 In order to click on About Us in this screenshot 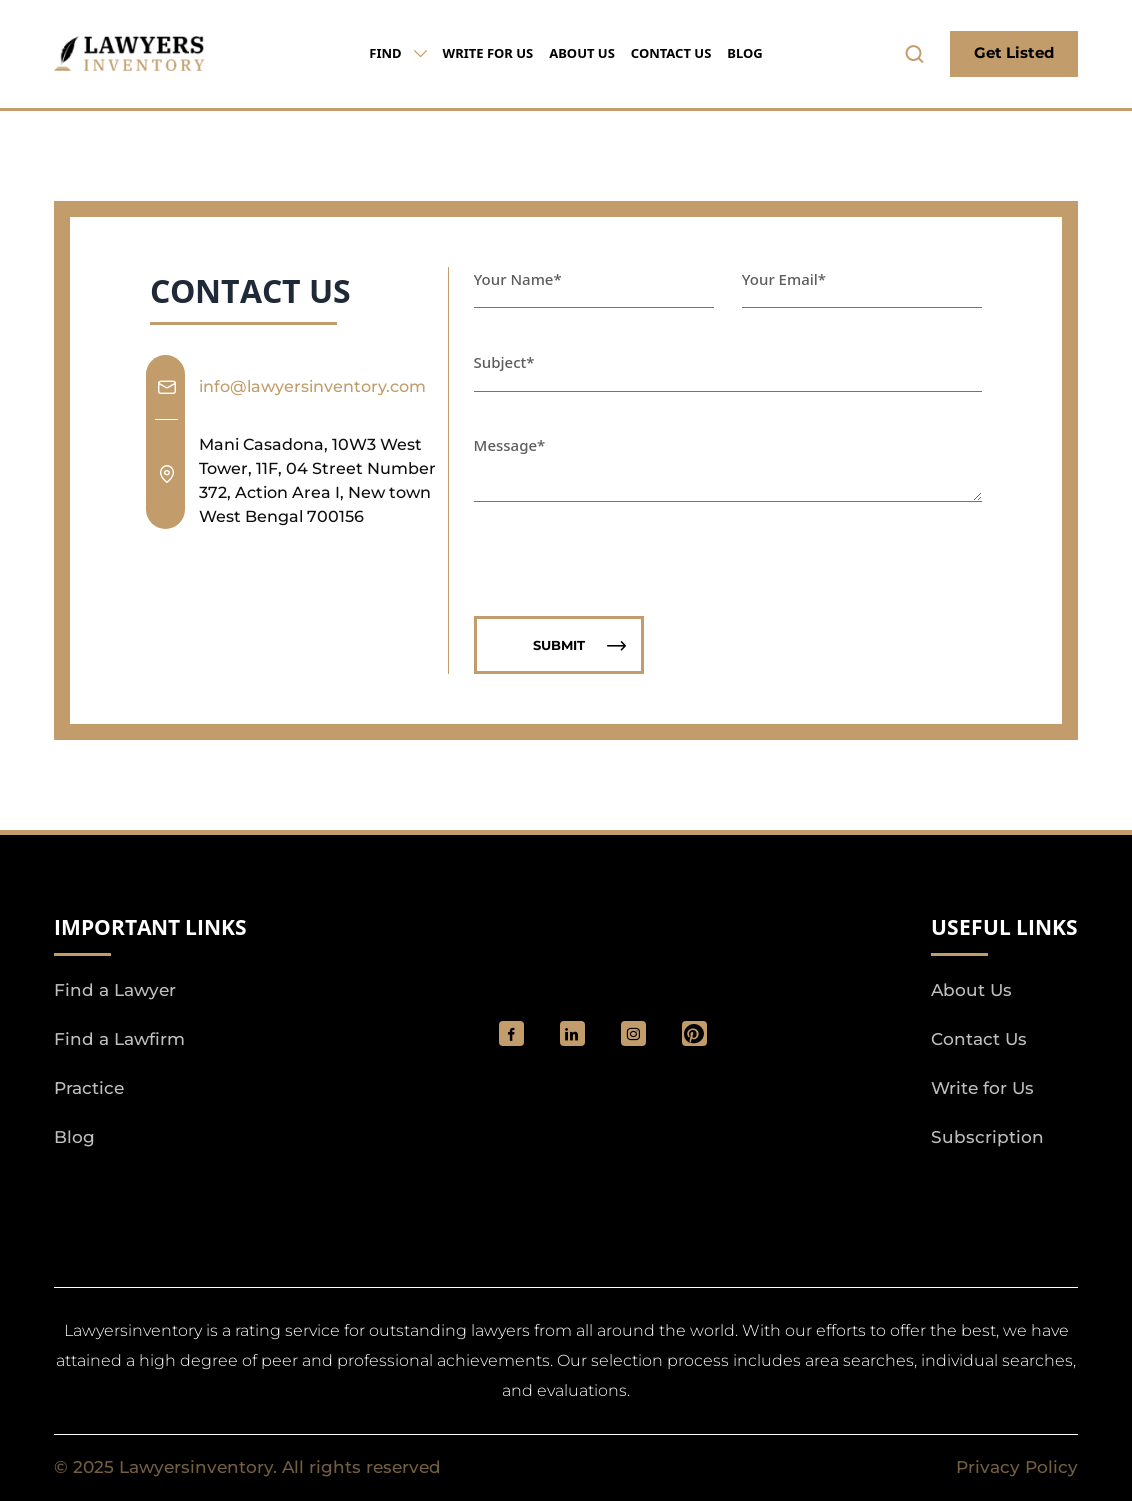, I will do `click(582, 53)`.